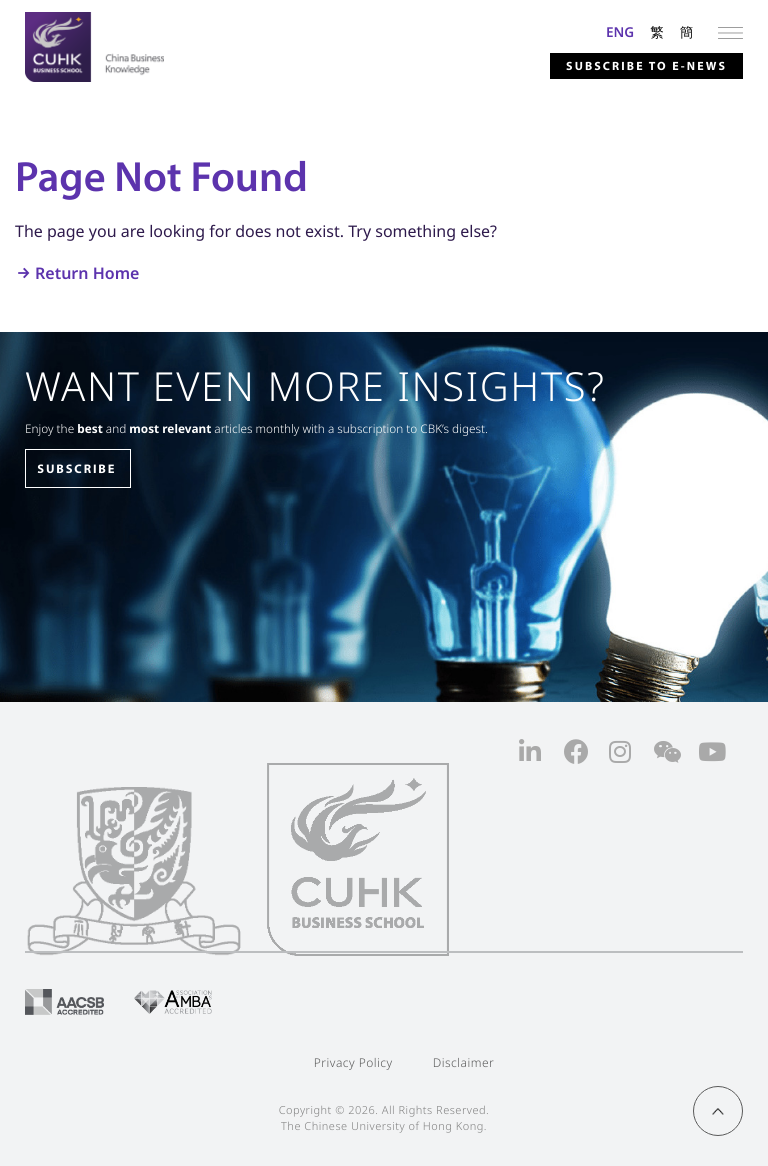 This screenshot has width=768, height=1166. Describe the element at coordinates (646, 66) in the screenshot. I see `Subscribe to E-news` at that location.